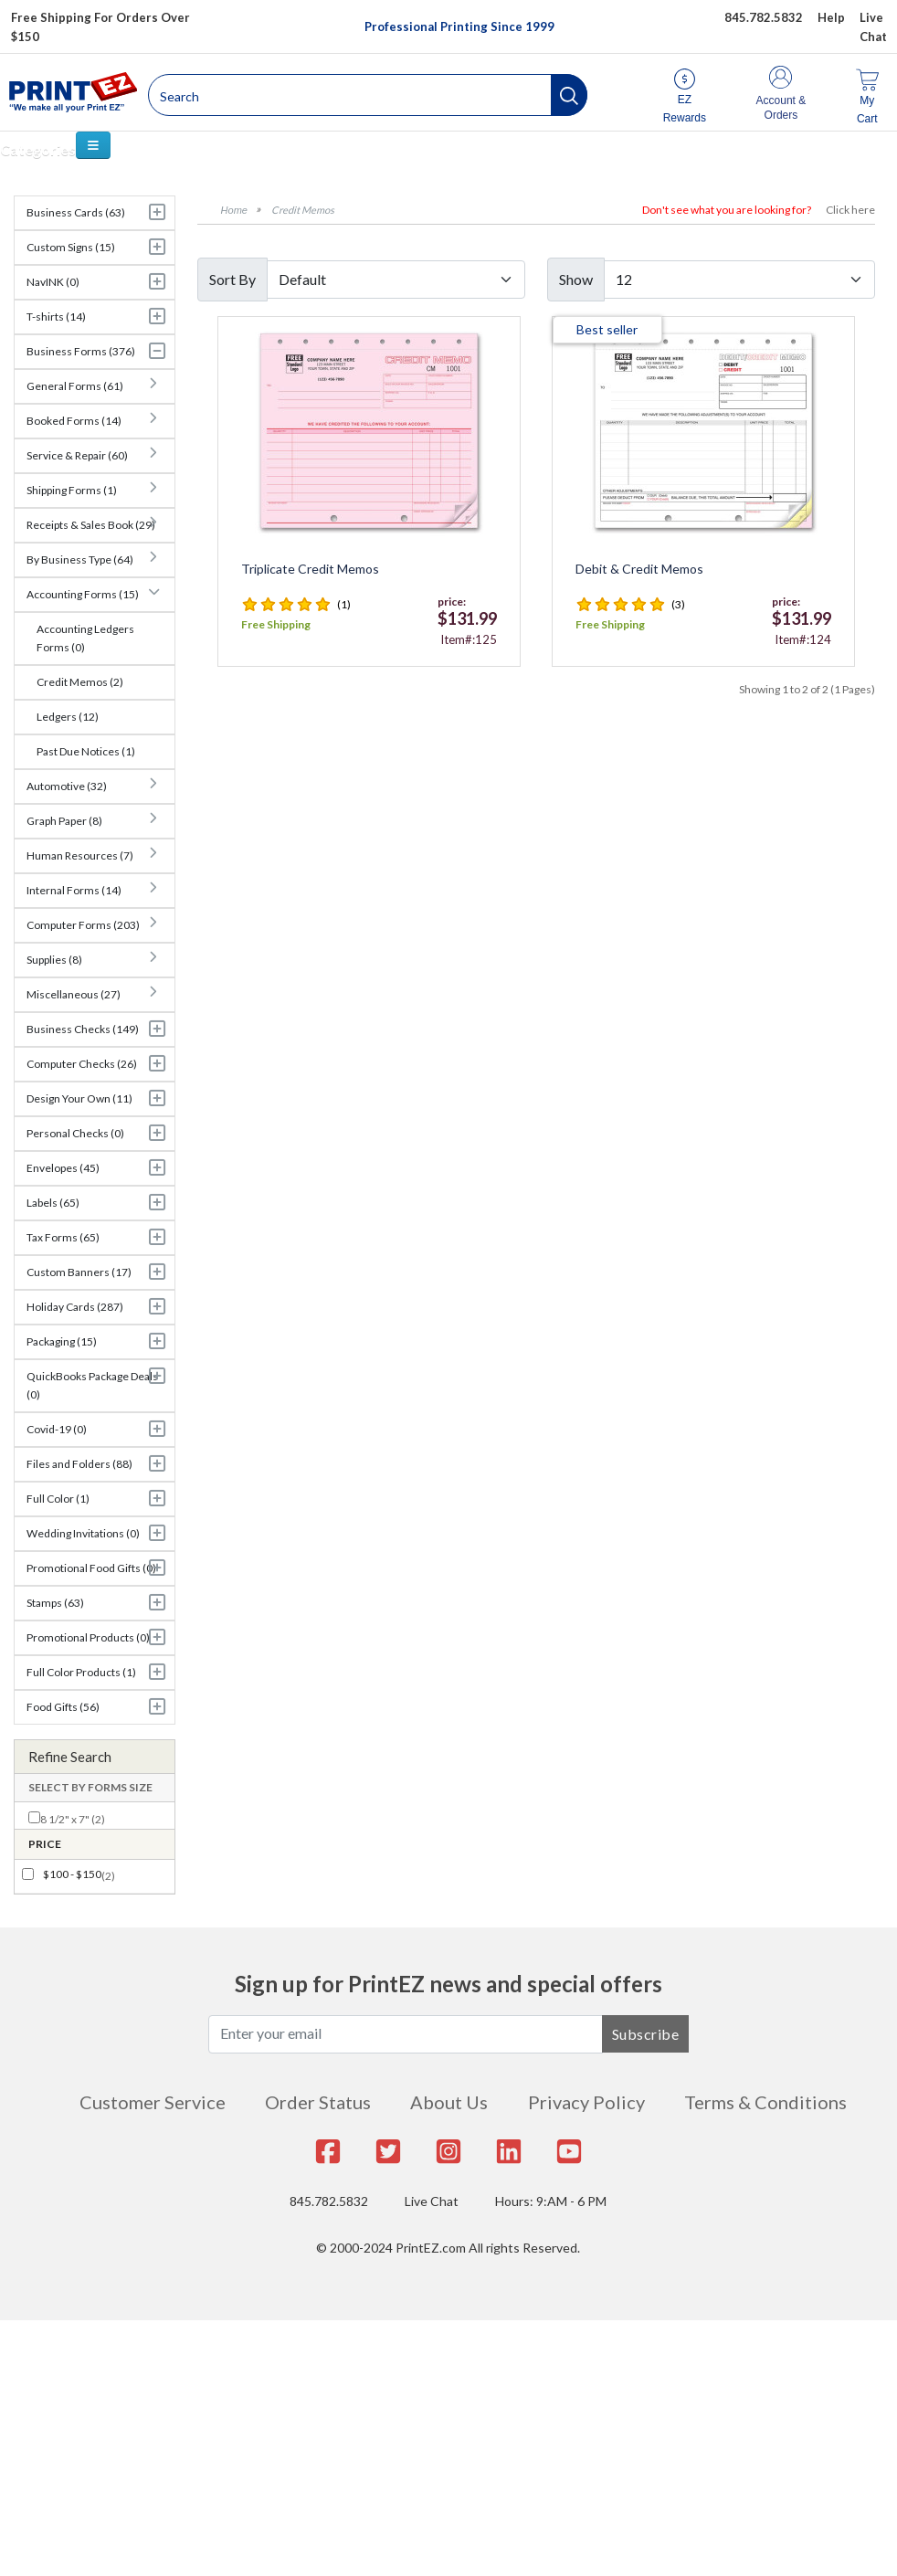  What do you see at coordinates (90, 525) in the screenshot?
I see `Receipts & Sales Book (29)` at bounding box center [90, 525].